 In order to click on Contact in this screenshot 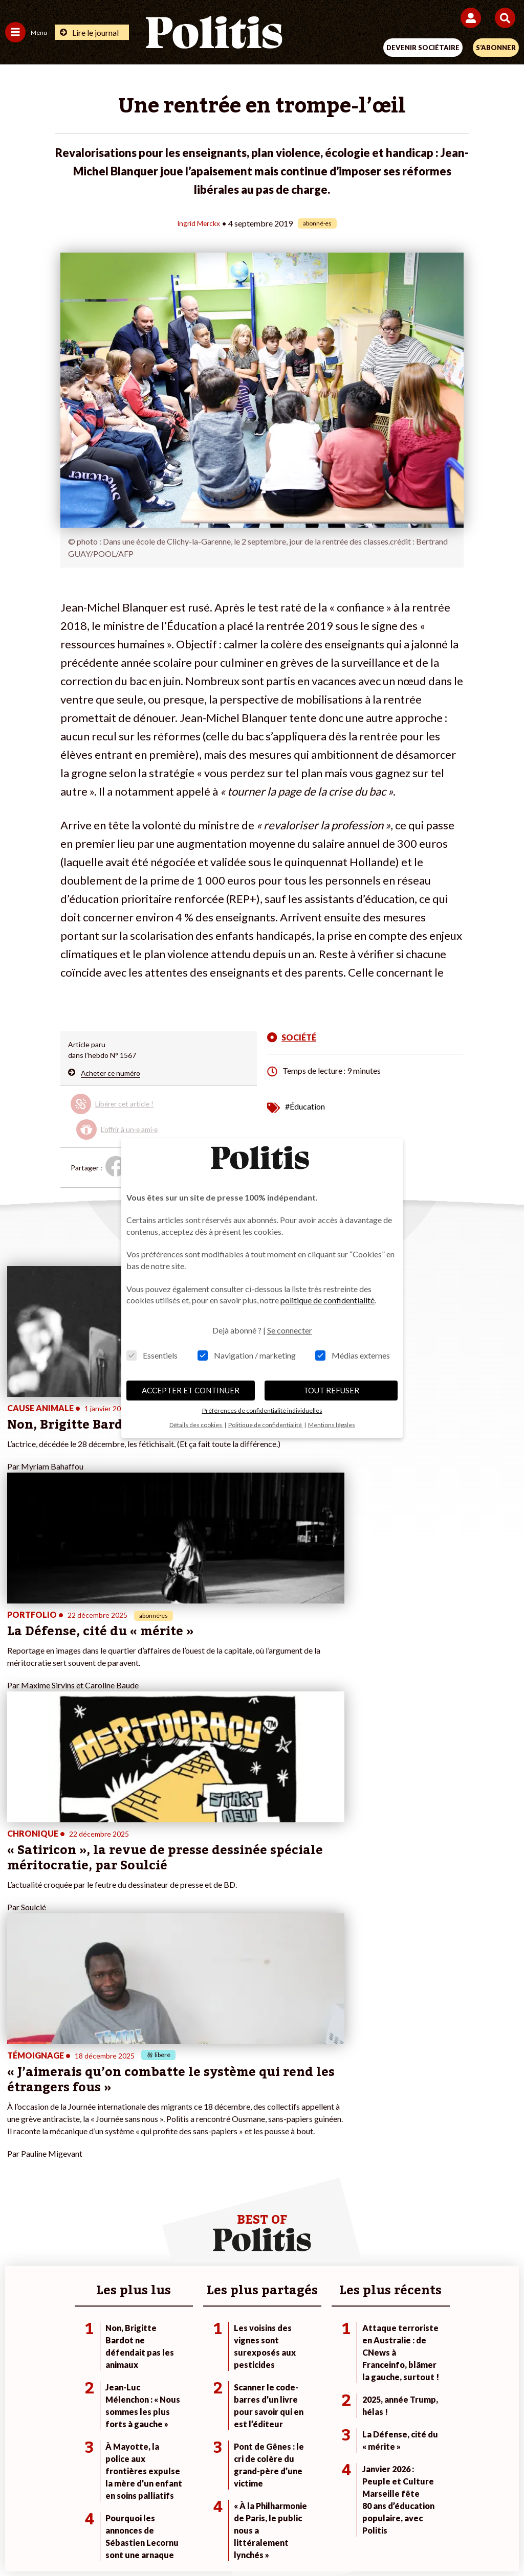, I will do `click(50, 2504)`.